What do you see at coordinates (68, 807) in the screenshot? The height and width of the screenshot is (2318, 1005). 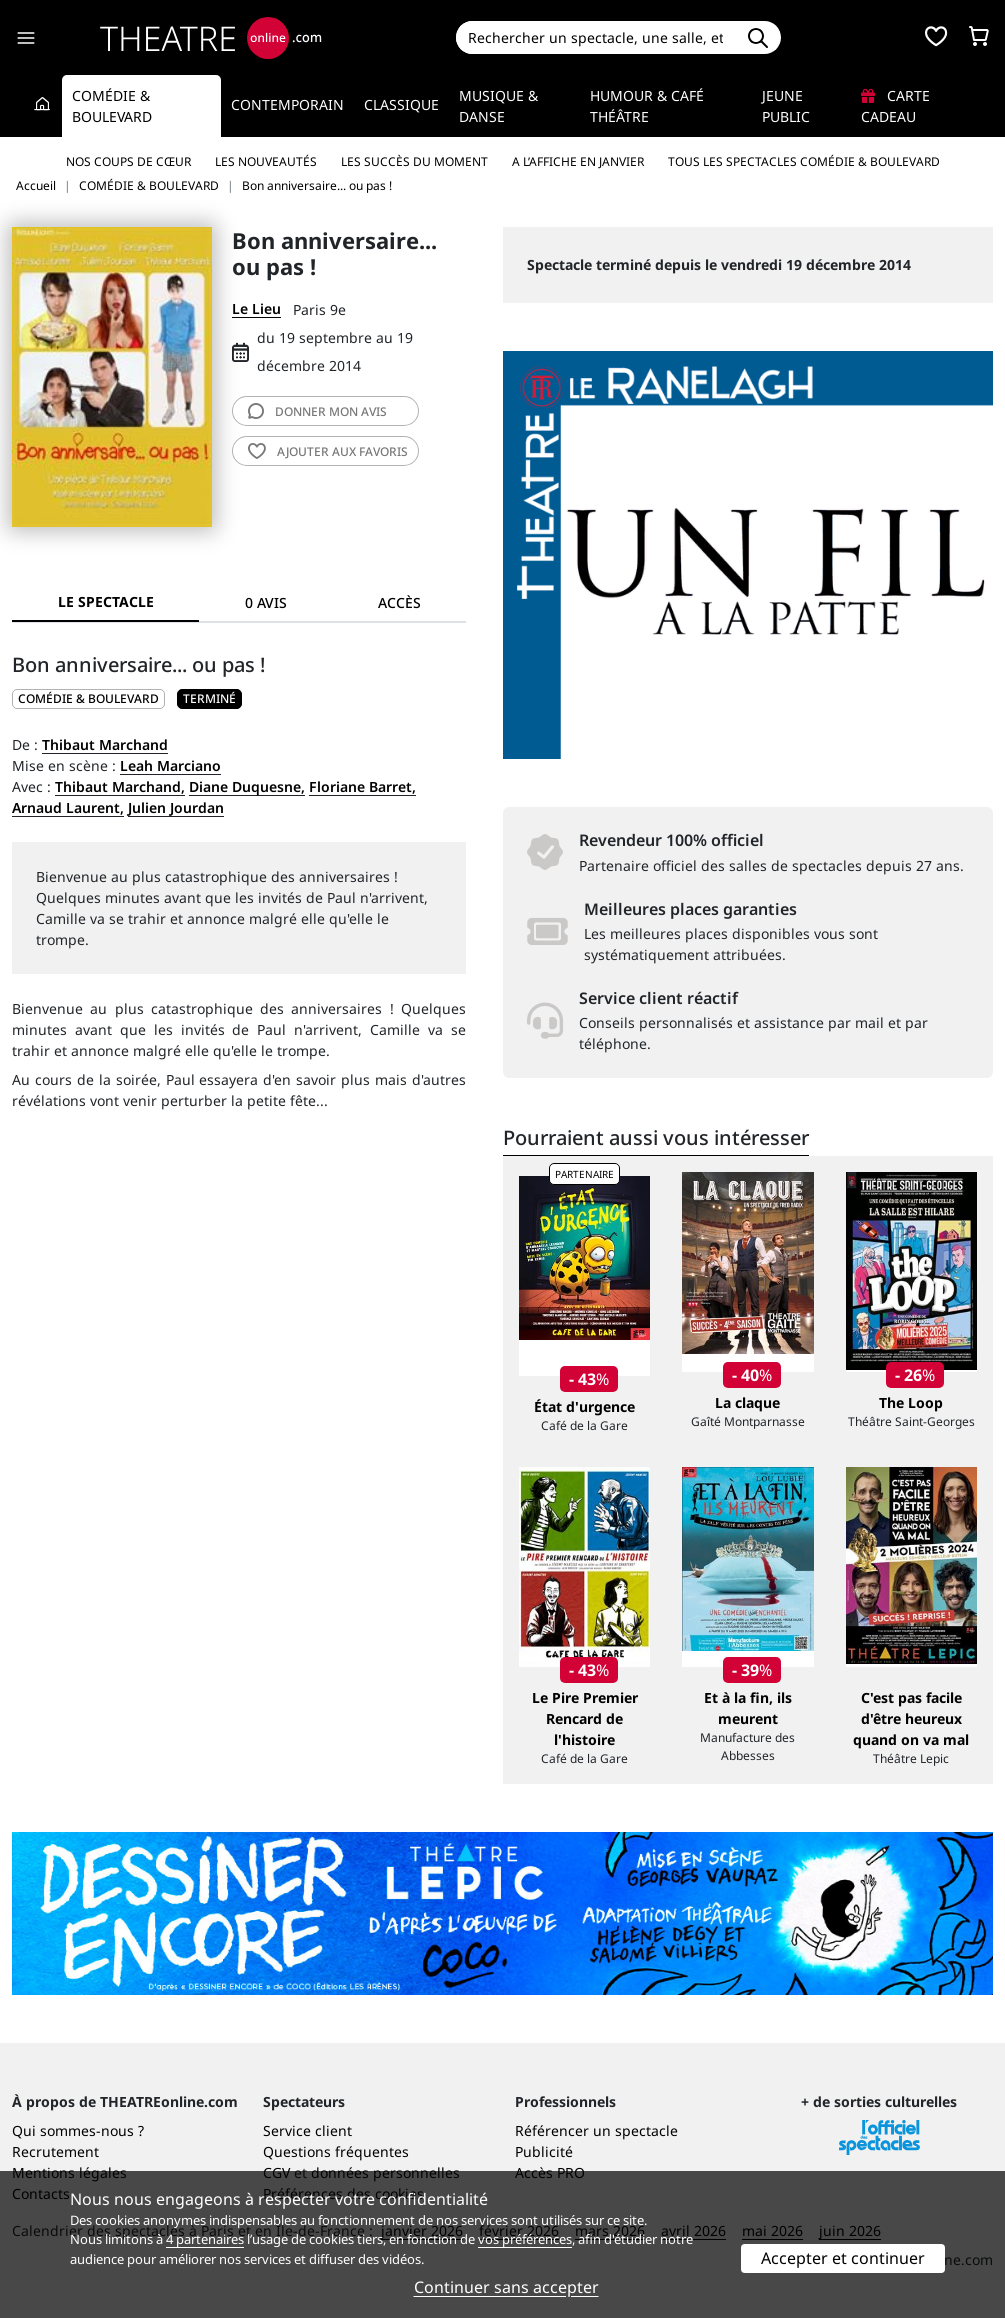 I see `Arnaud Laurent,` at bounding box center [68, 807].